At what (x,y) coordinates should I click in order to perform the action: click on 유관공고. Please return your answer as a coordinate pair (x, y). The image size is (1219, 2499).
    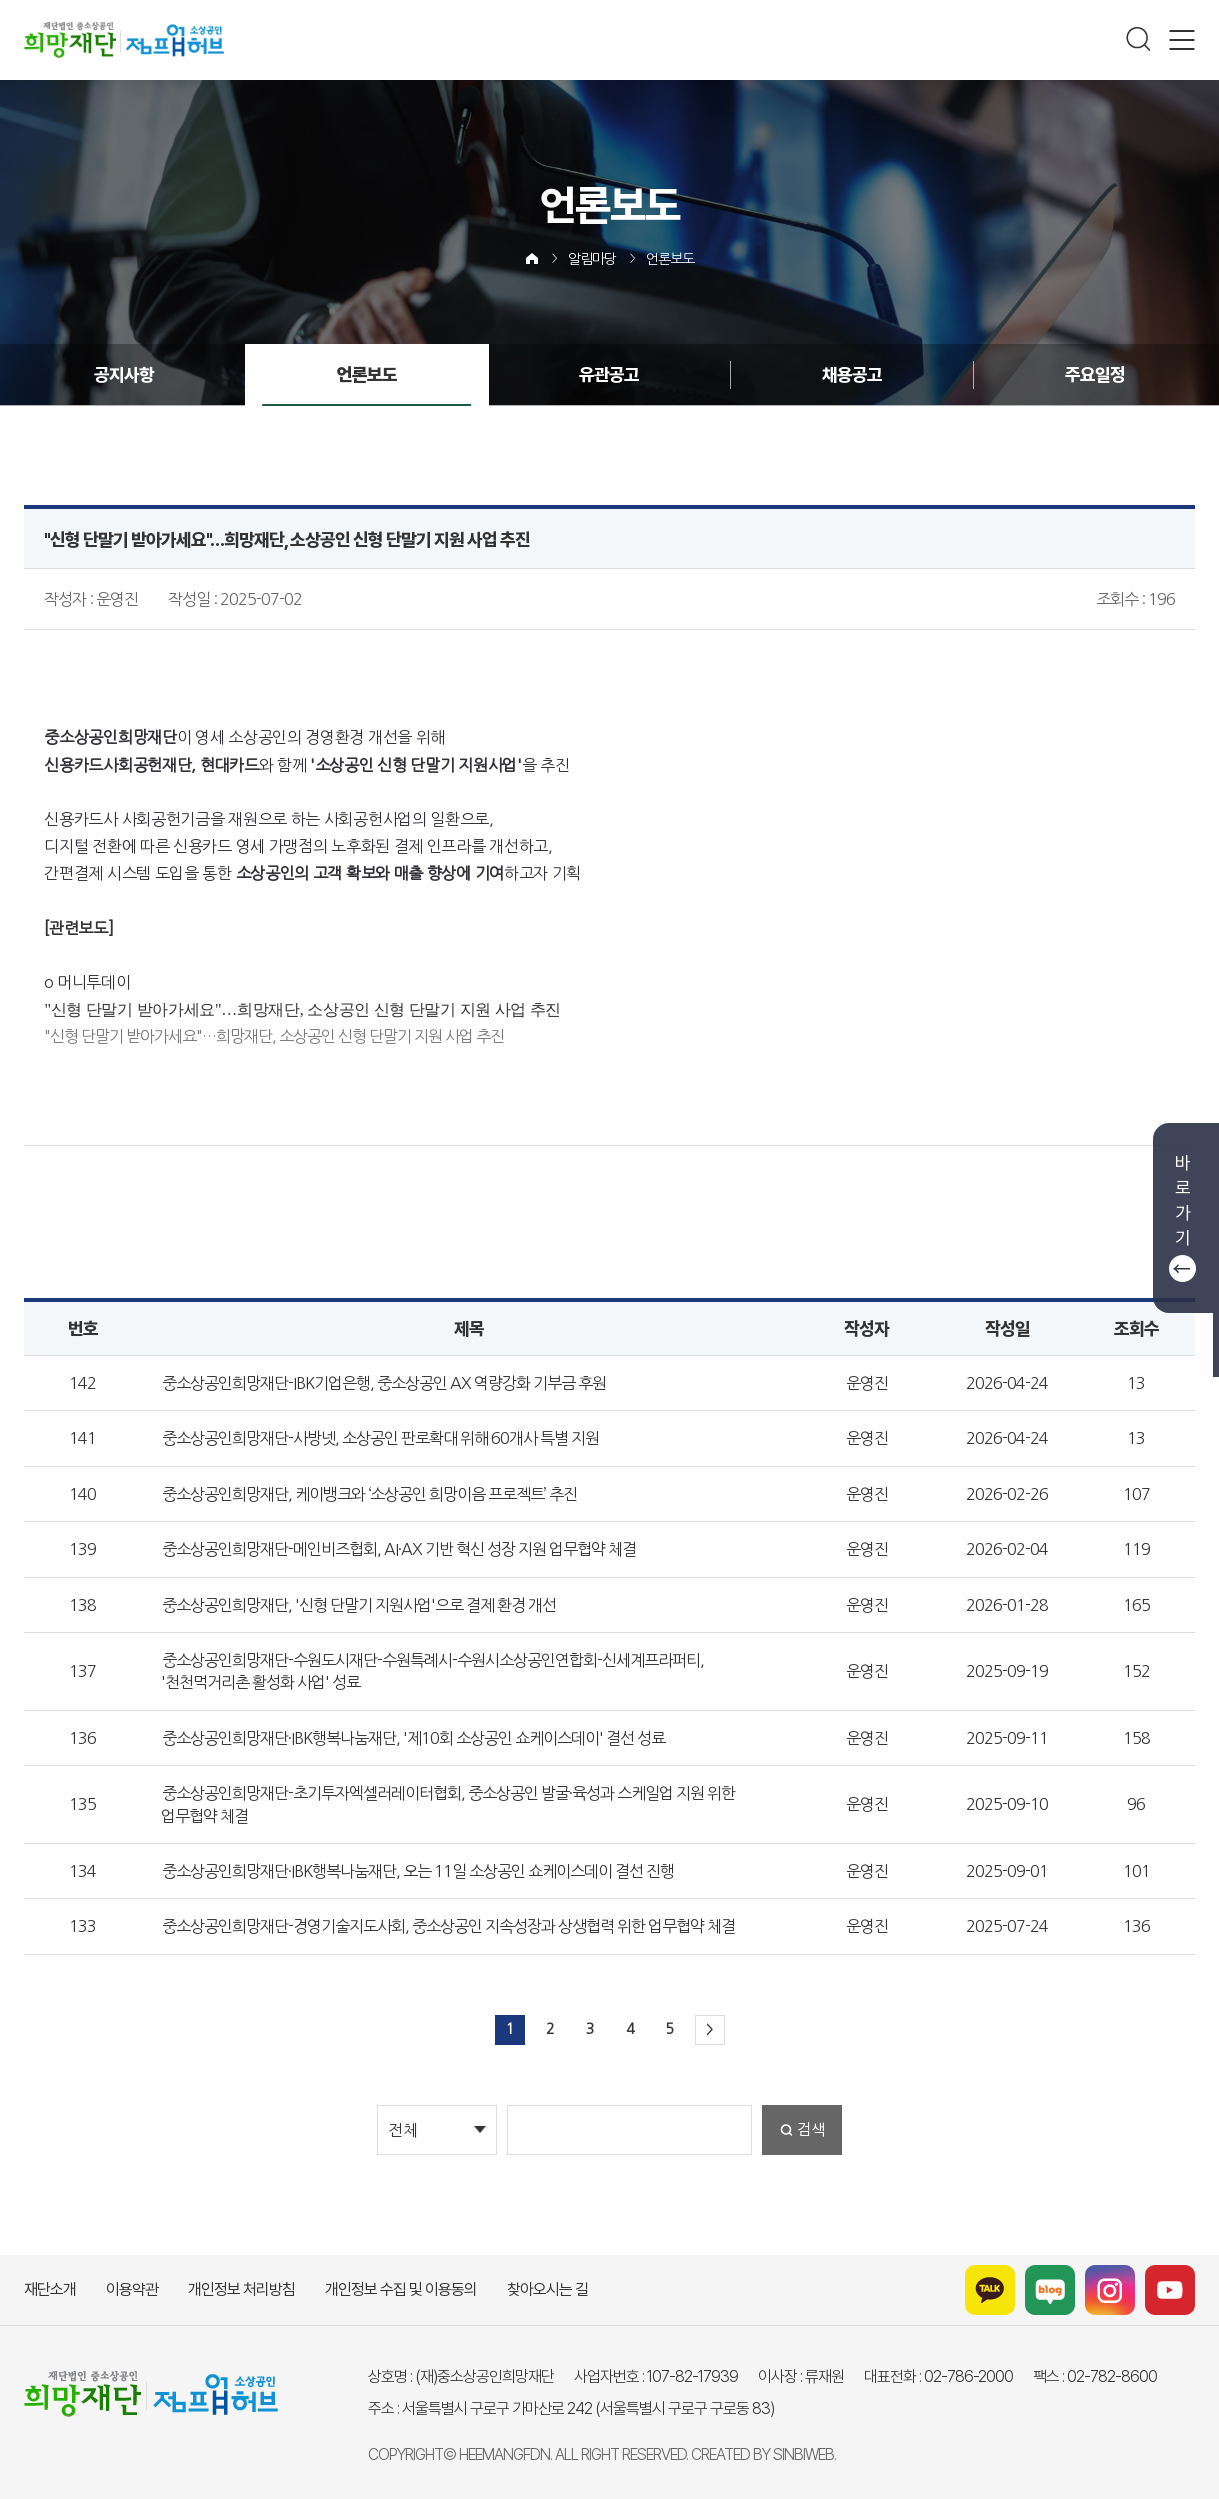
    Looking at the image, I should click on (609, 374).